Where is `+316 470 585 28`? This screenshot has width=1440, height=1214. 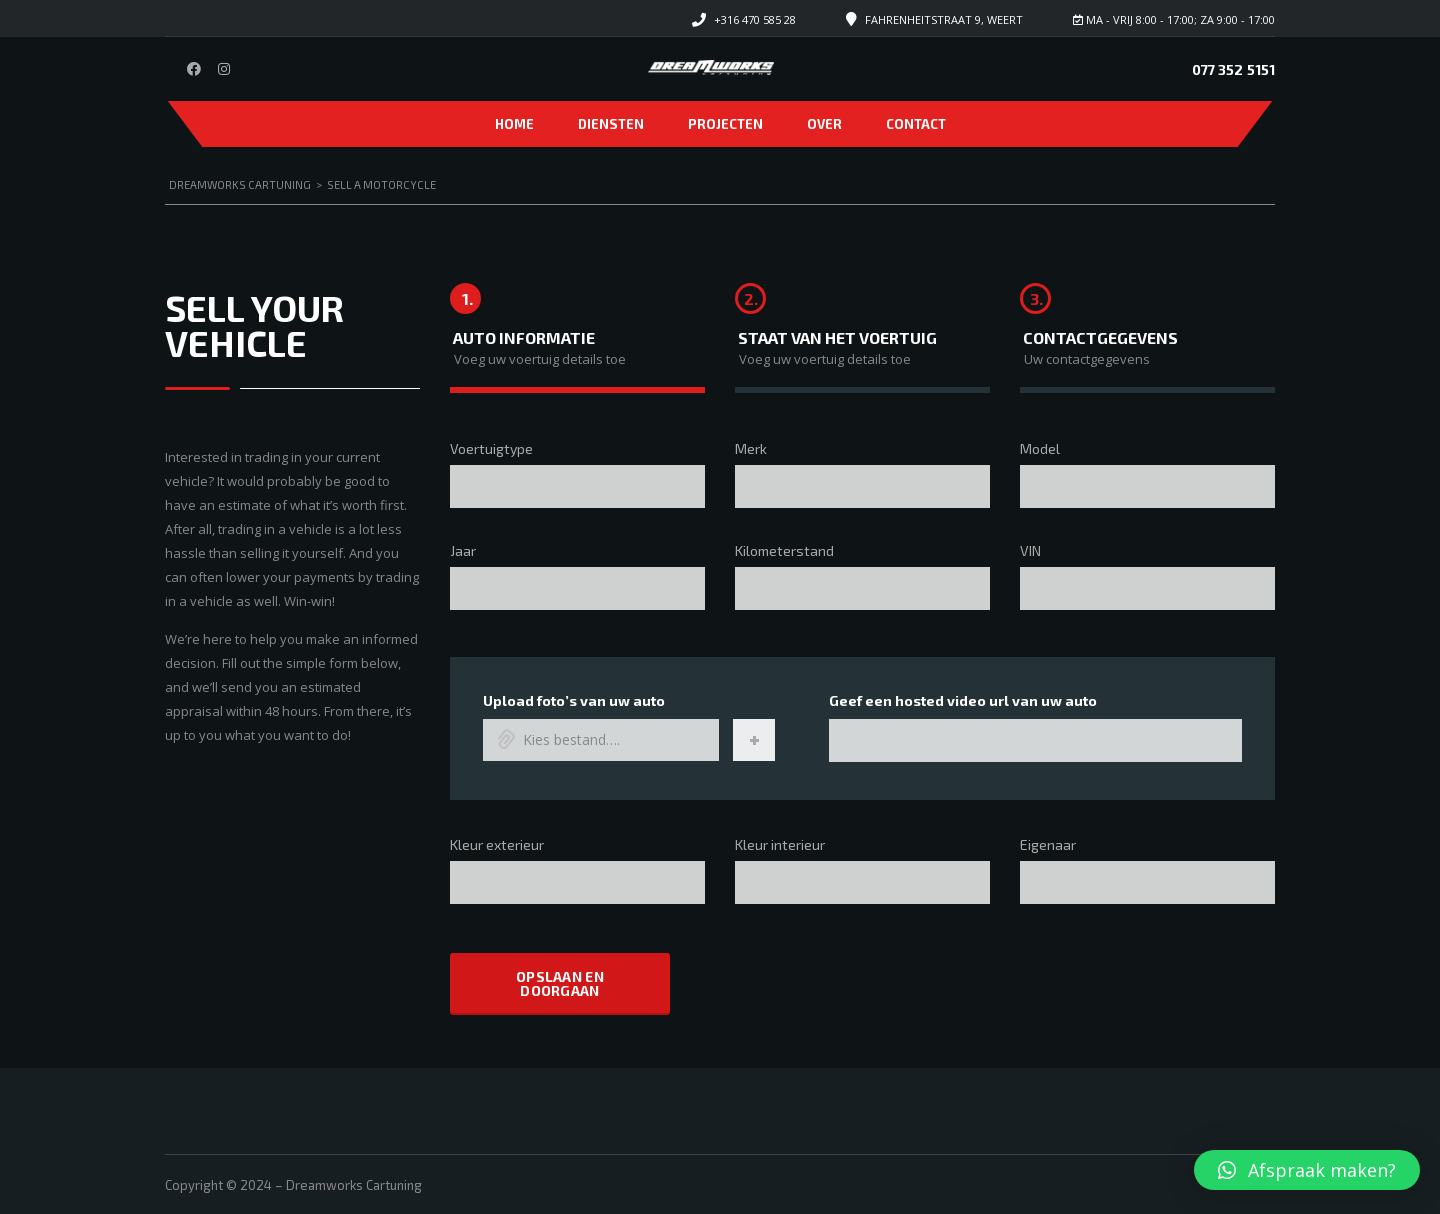 +316 470 585 28 is located at coordinates (755, 19).